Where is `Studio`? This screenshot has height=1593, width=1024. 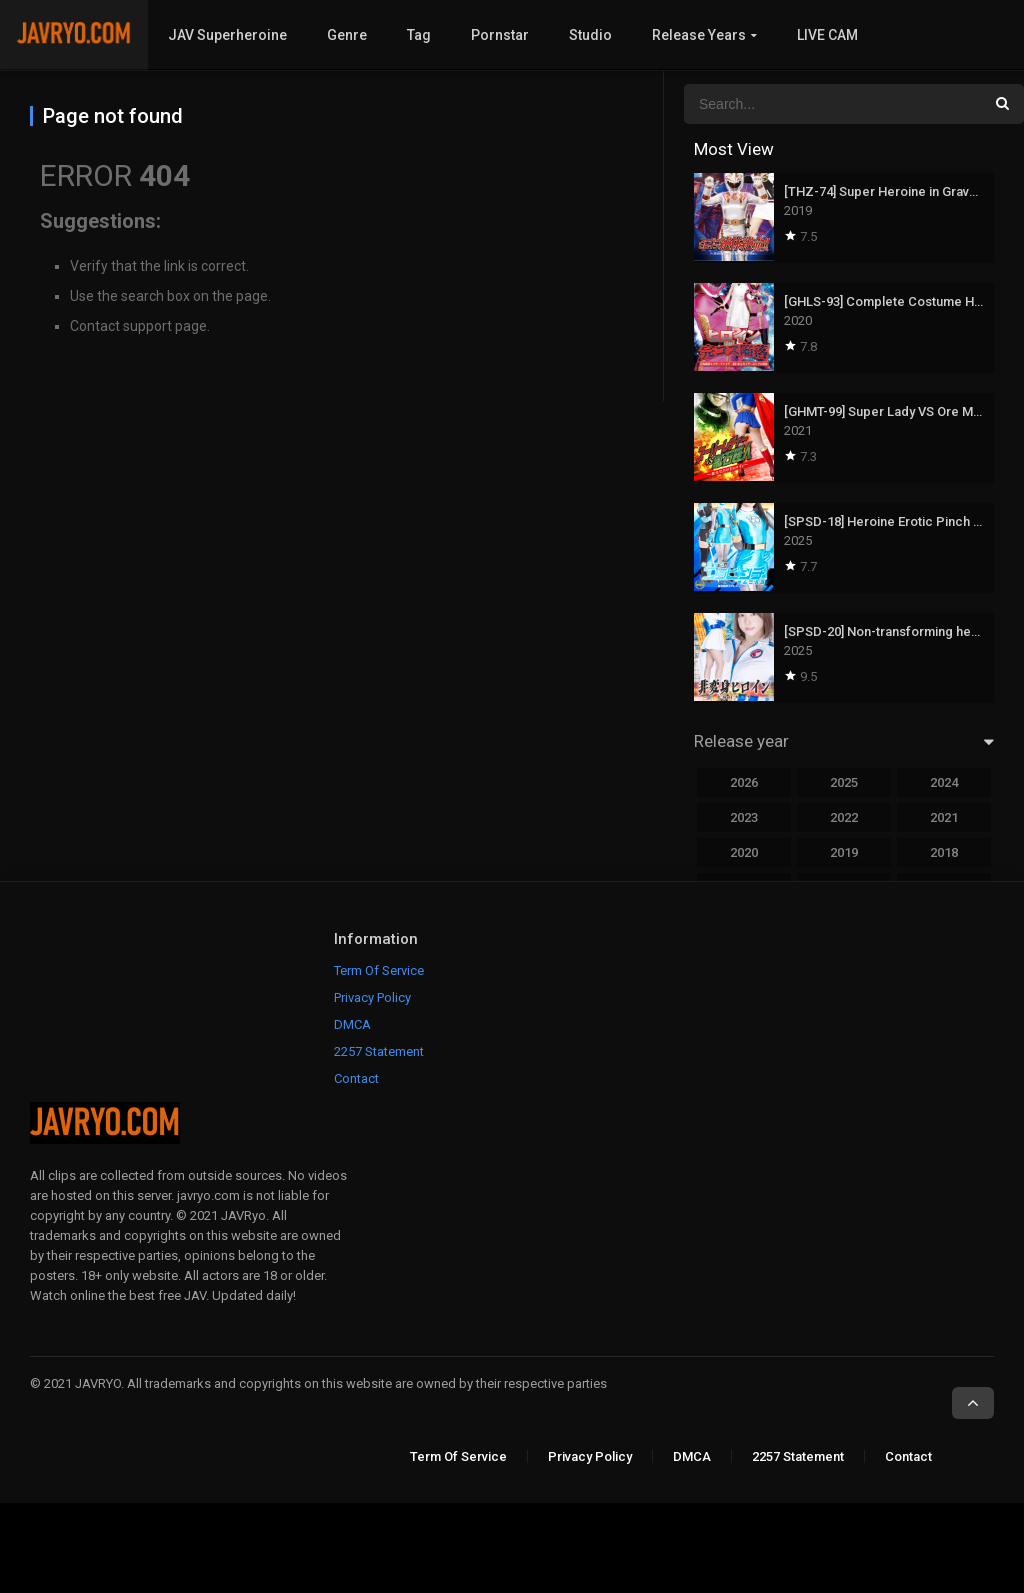 Studio is located at coordinates (590, 35).